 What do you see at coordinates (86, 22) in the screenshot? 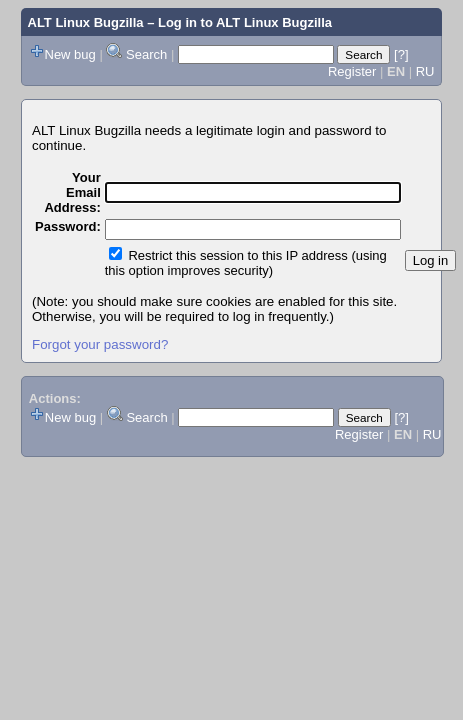
I see `ALT Linux Bugzilla` at bounding box center [86, 22].